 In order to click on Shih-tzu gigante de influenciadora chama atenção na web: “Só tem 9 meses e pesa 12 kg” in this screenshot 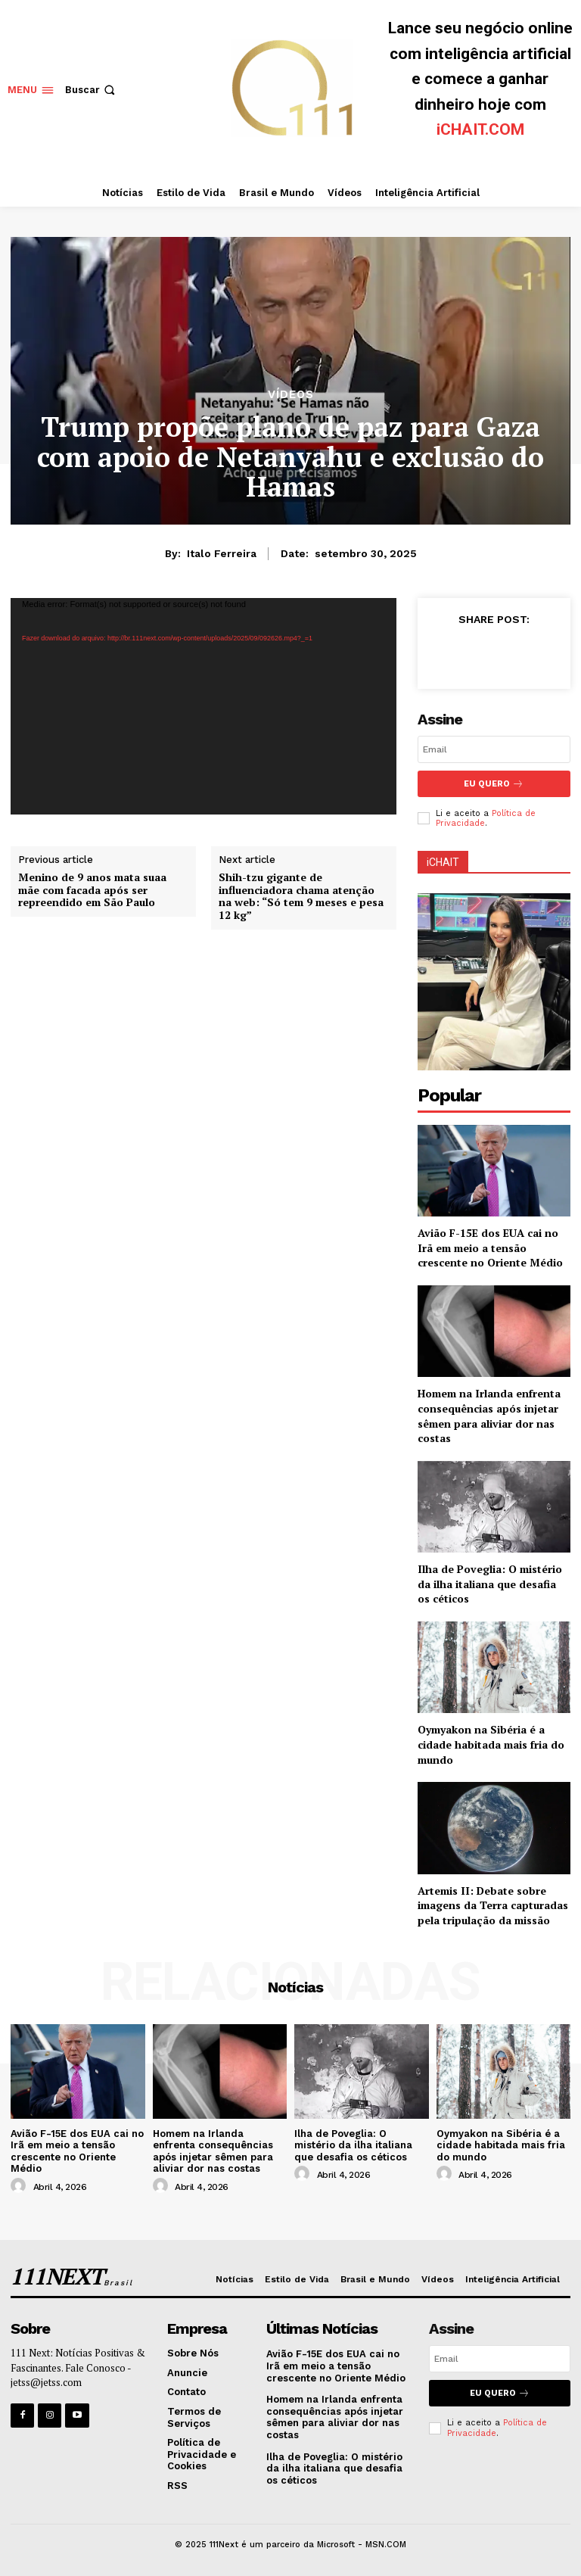, I will do `click(301, 896)`.